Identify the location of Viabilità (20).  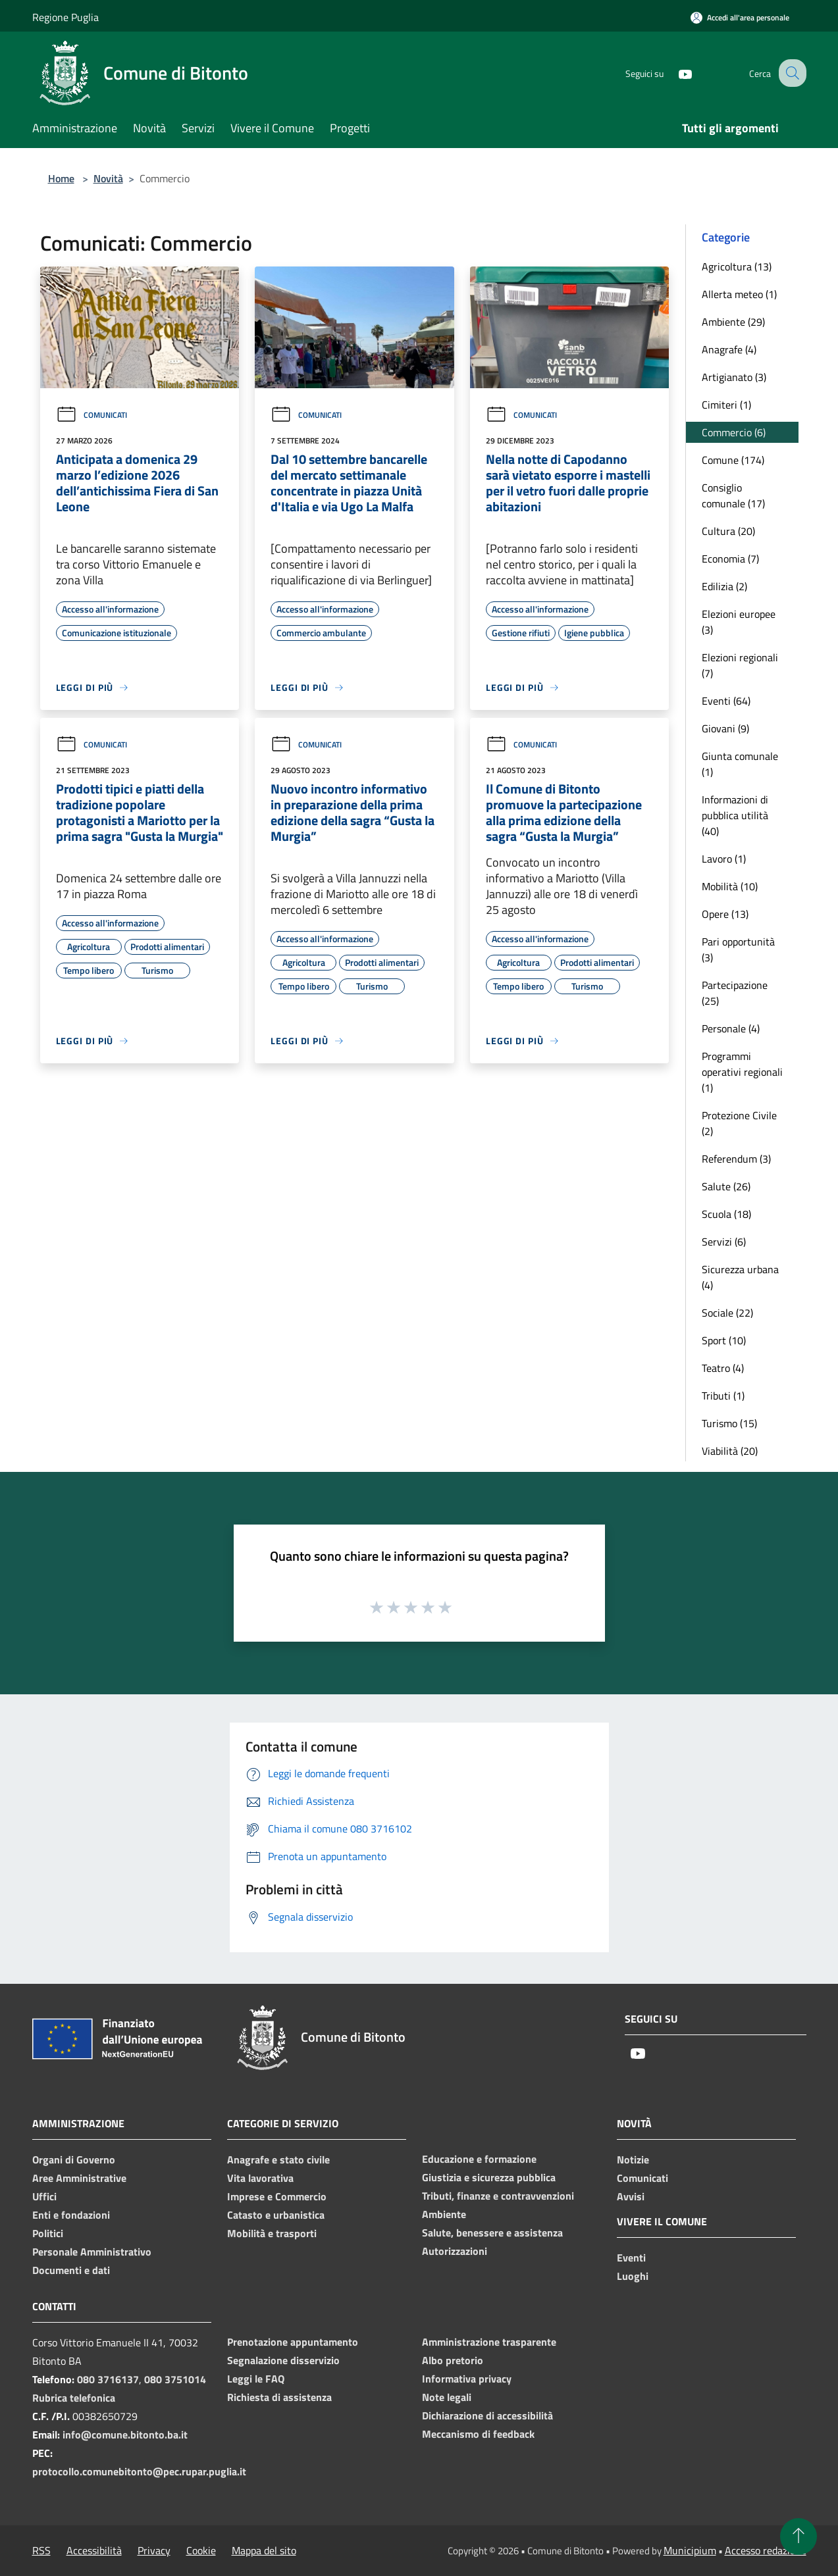
(730, 1451).